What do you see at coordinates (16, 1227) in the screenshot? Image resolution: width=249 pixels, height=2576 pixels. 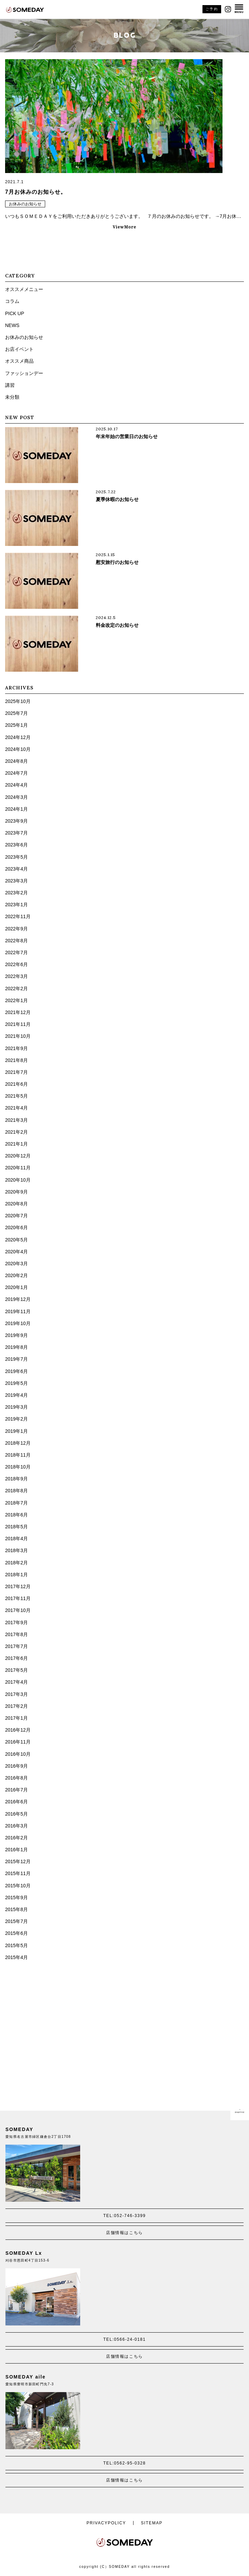 I see `2020年6月` at bounding box center [16, 1227].